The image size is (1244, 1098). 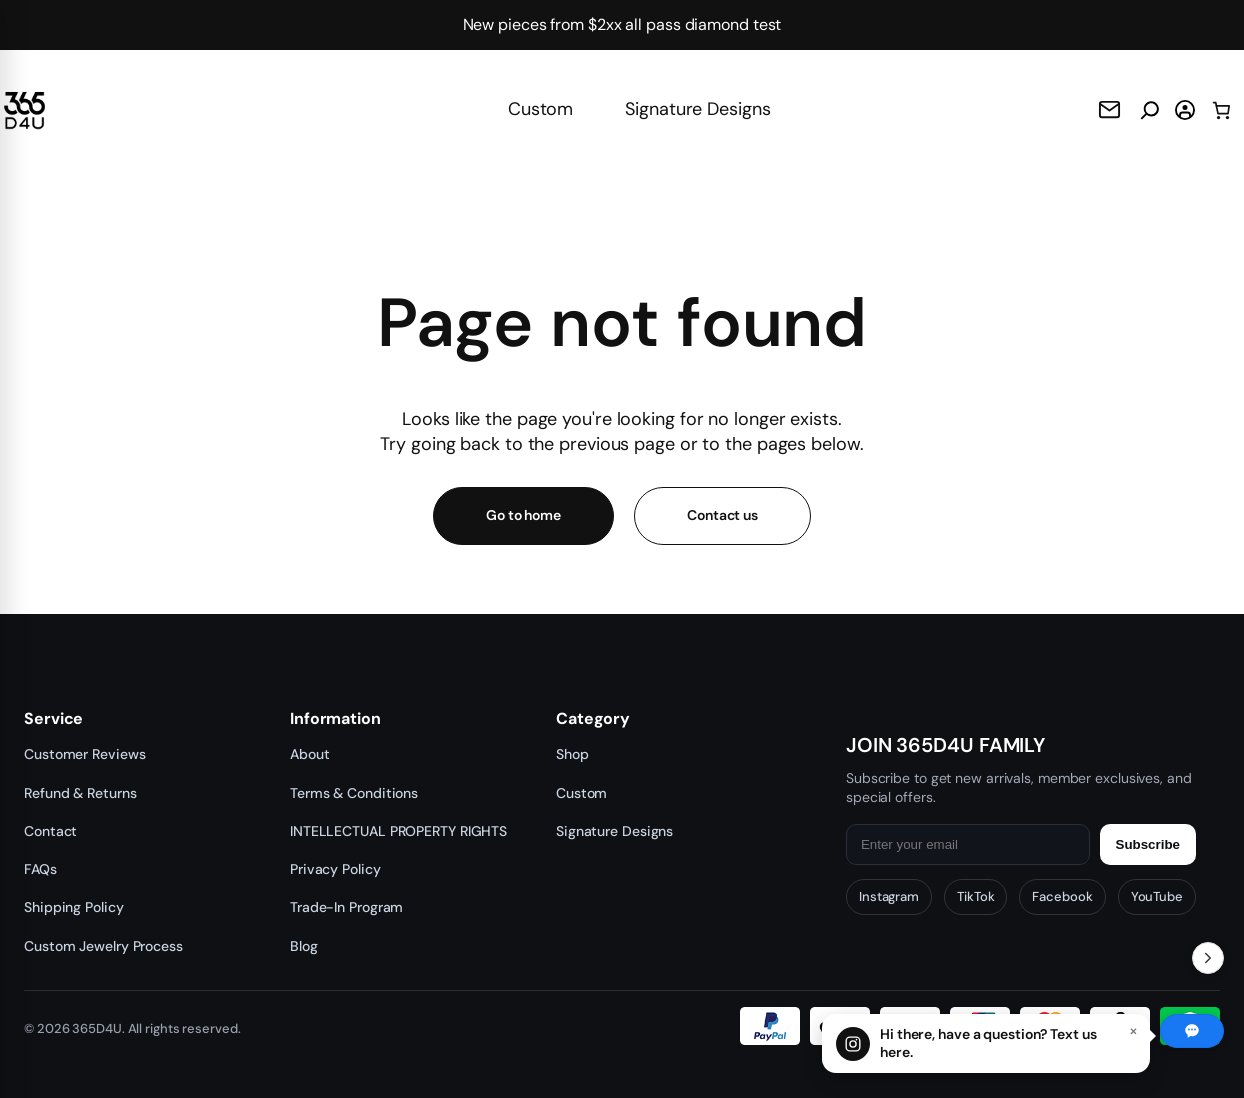 I want to click on About, so click(x=310, y=754).